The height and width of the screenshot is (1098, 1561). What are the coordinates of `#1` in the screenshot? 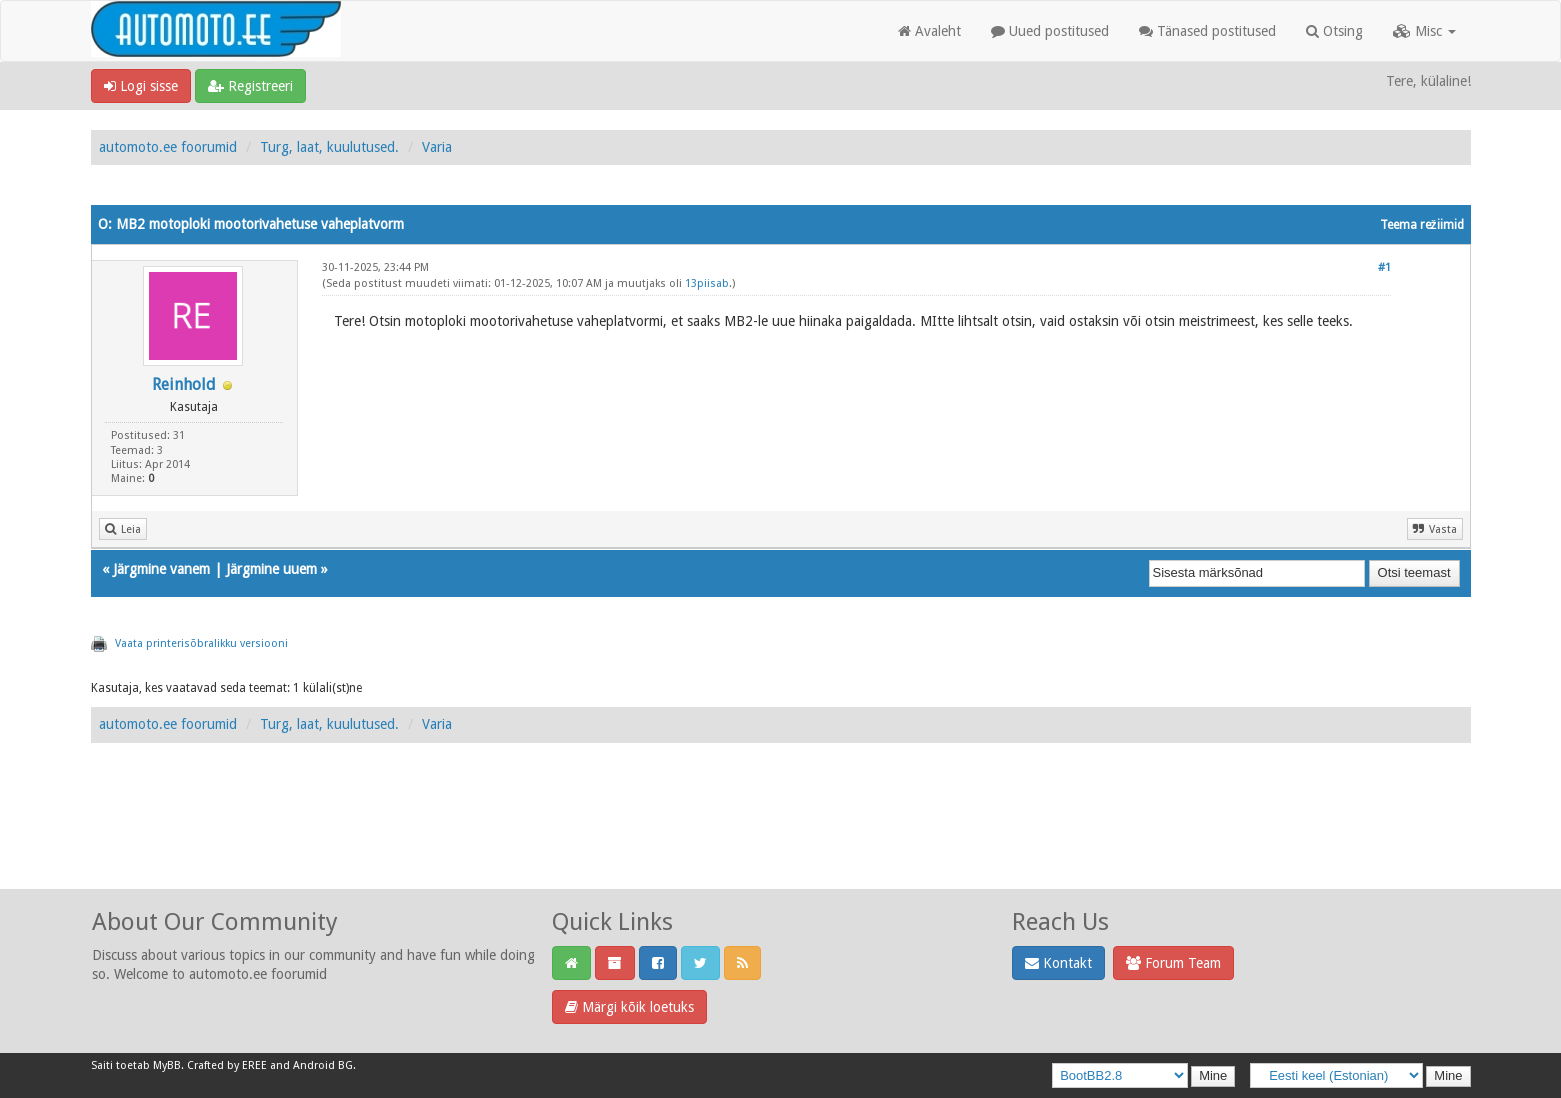 It's located at (1384, 267).